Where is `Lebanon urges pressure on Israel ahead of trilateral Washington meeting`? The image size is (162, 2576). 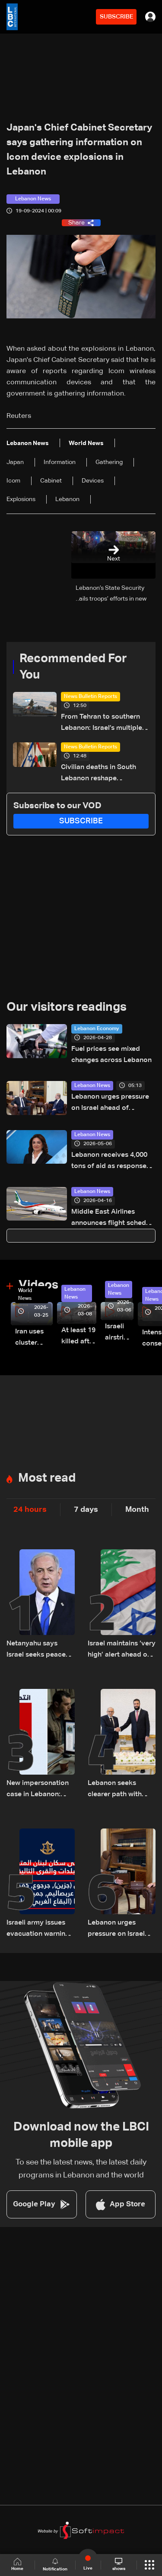 Lebanon urges pressure on Israel ahead of trilateral Washington meeting is located at coordinates (110, 1103).